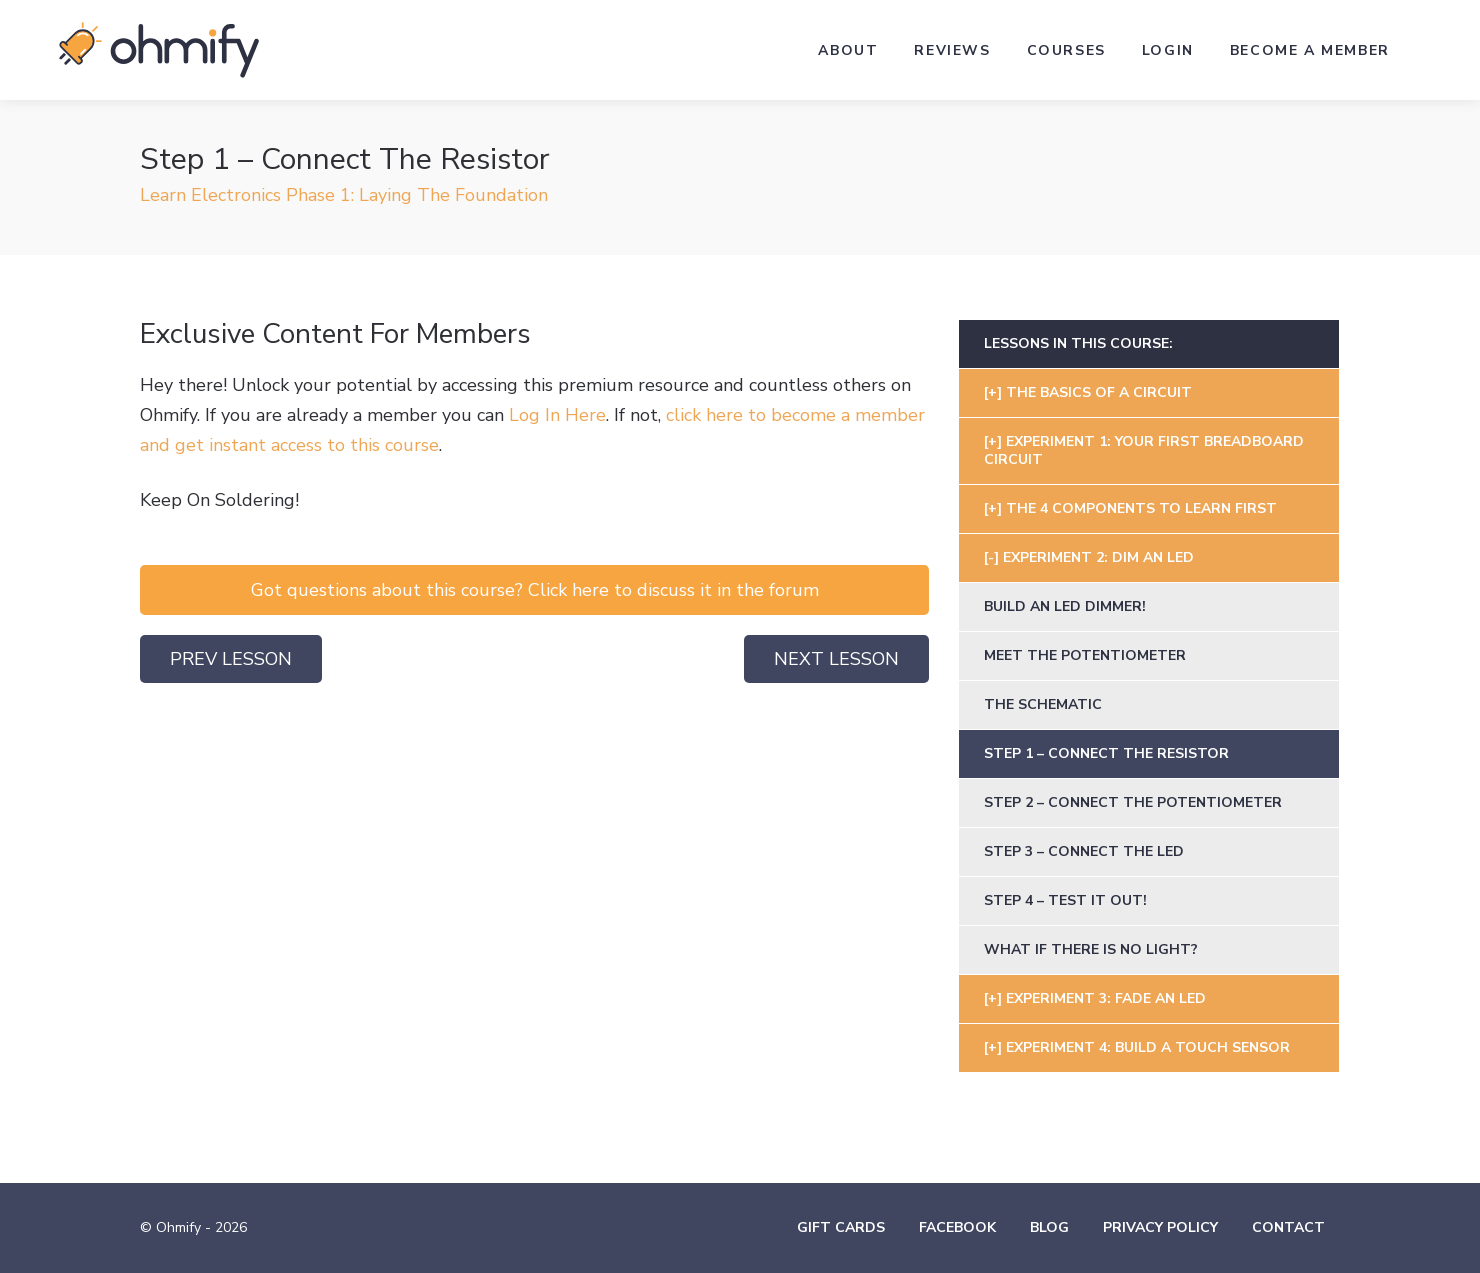 The width and height of the screenshot is (1480, 1273). Describe the element at coordinates (1148, 1047) in the screenshot. I see `Experiment 4: Build A Touch Sensor` at that location.